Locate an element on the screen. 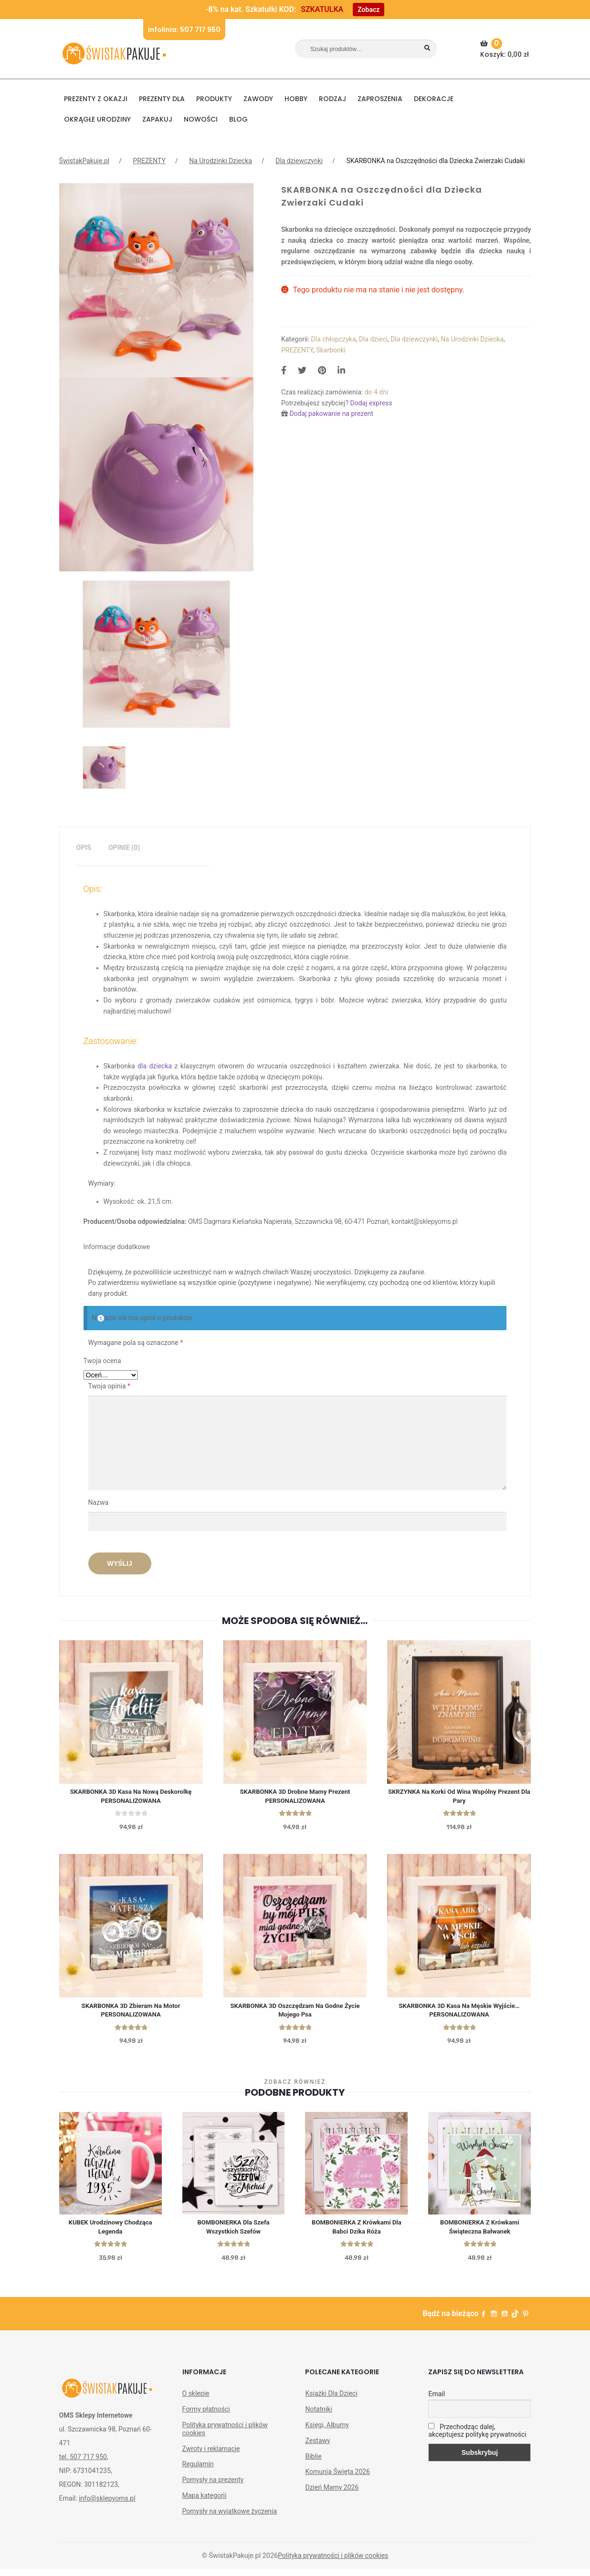 The image size is (590, 2576). Pomysły na wyjątkowe życzenia is located at coordinates (229, 2518).